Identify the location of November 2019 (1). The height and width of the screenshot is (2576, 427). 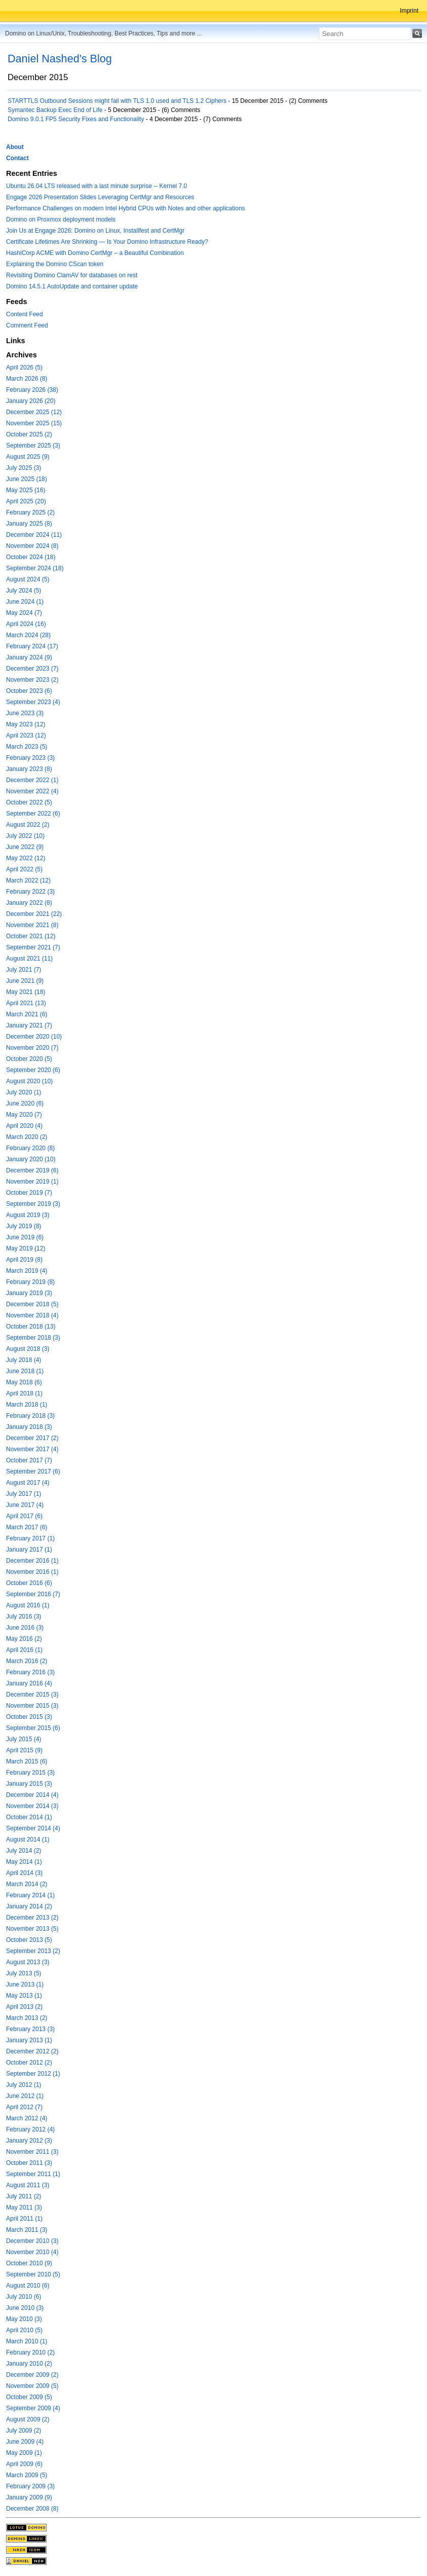
(32, 1181).